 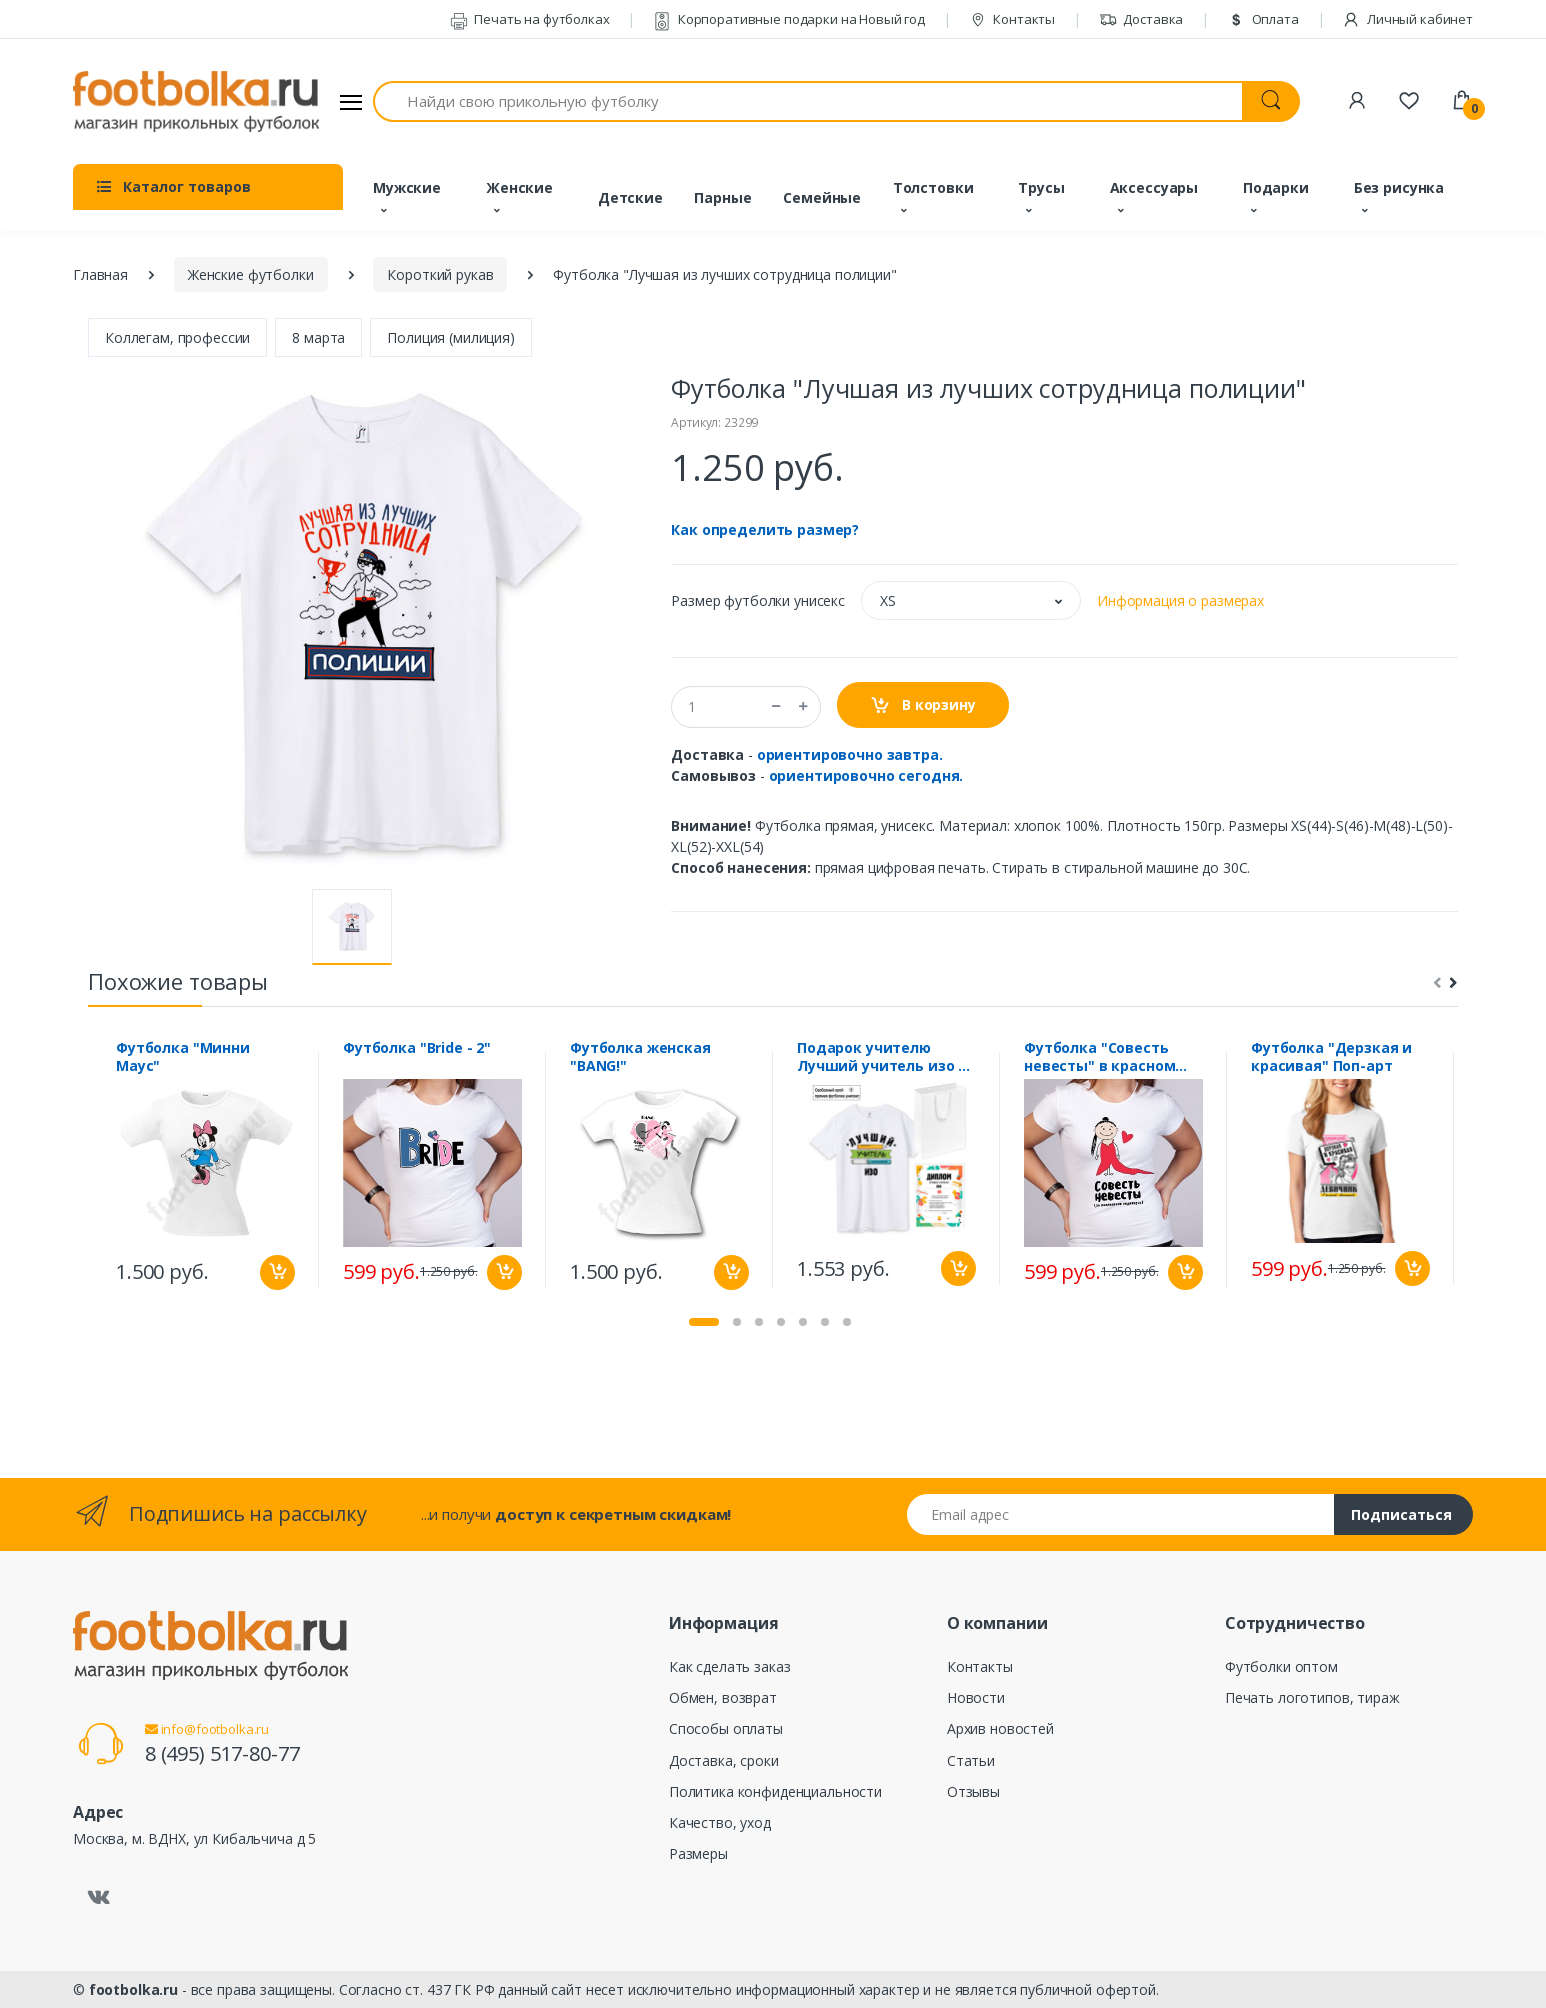 I want to click on [footbolka.ru], so click(x=196, y=102).